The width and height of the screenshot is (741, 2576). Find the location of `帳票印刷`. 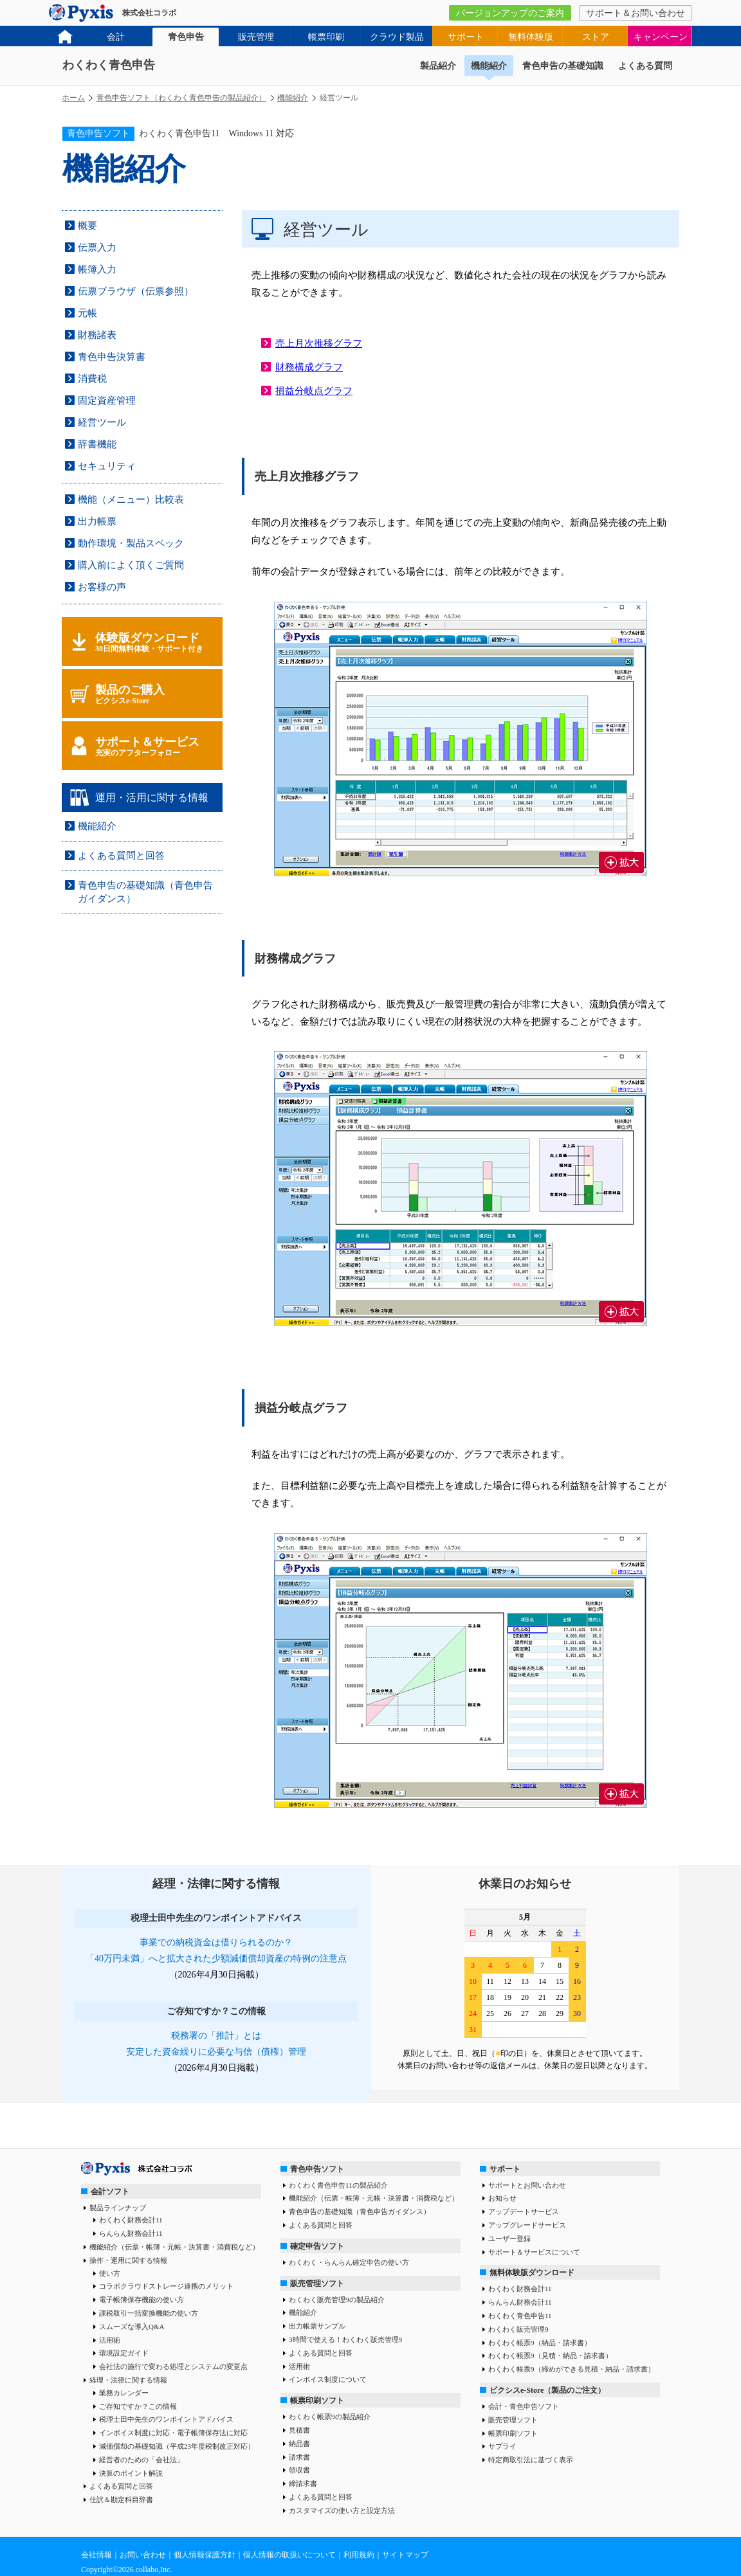

帳票印刷 is located at coordinates (326, 37).